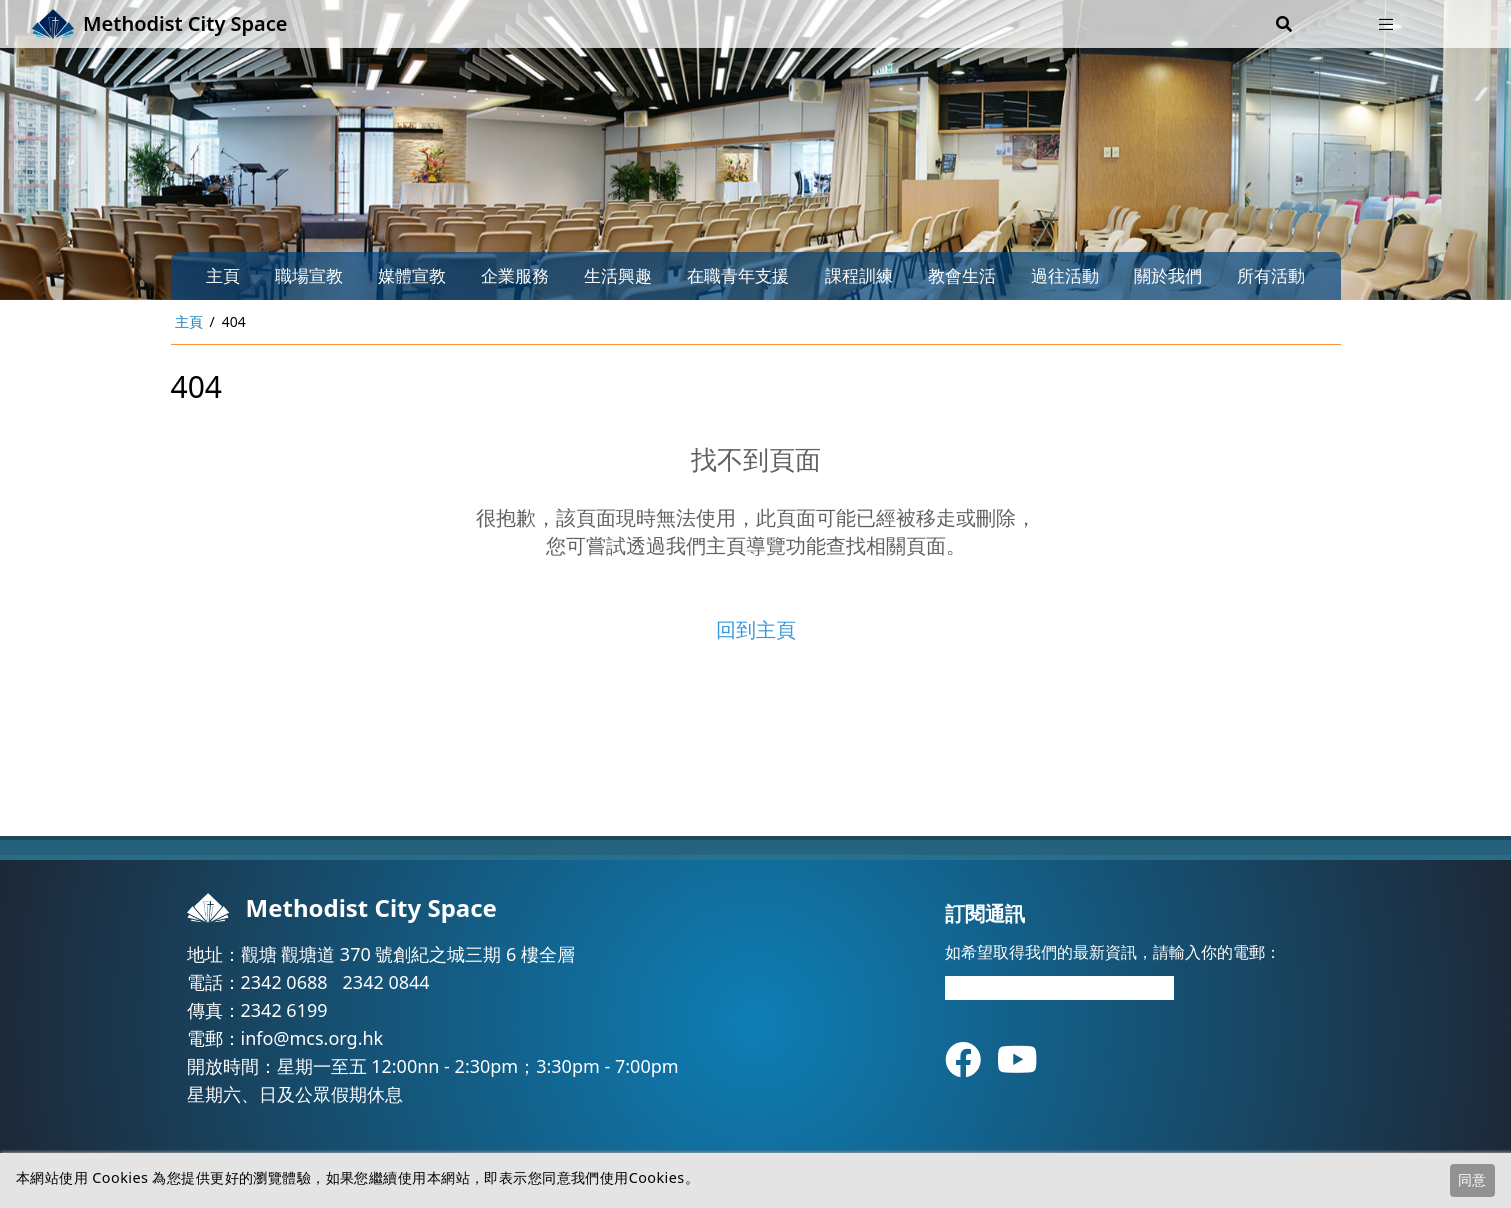 The image size is (1511, 1208). What do you see at coordinates (284, 982) in the screenshot?
I see `2342 0688` at bounding box center [284, 982].